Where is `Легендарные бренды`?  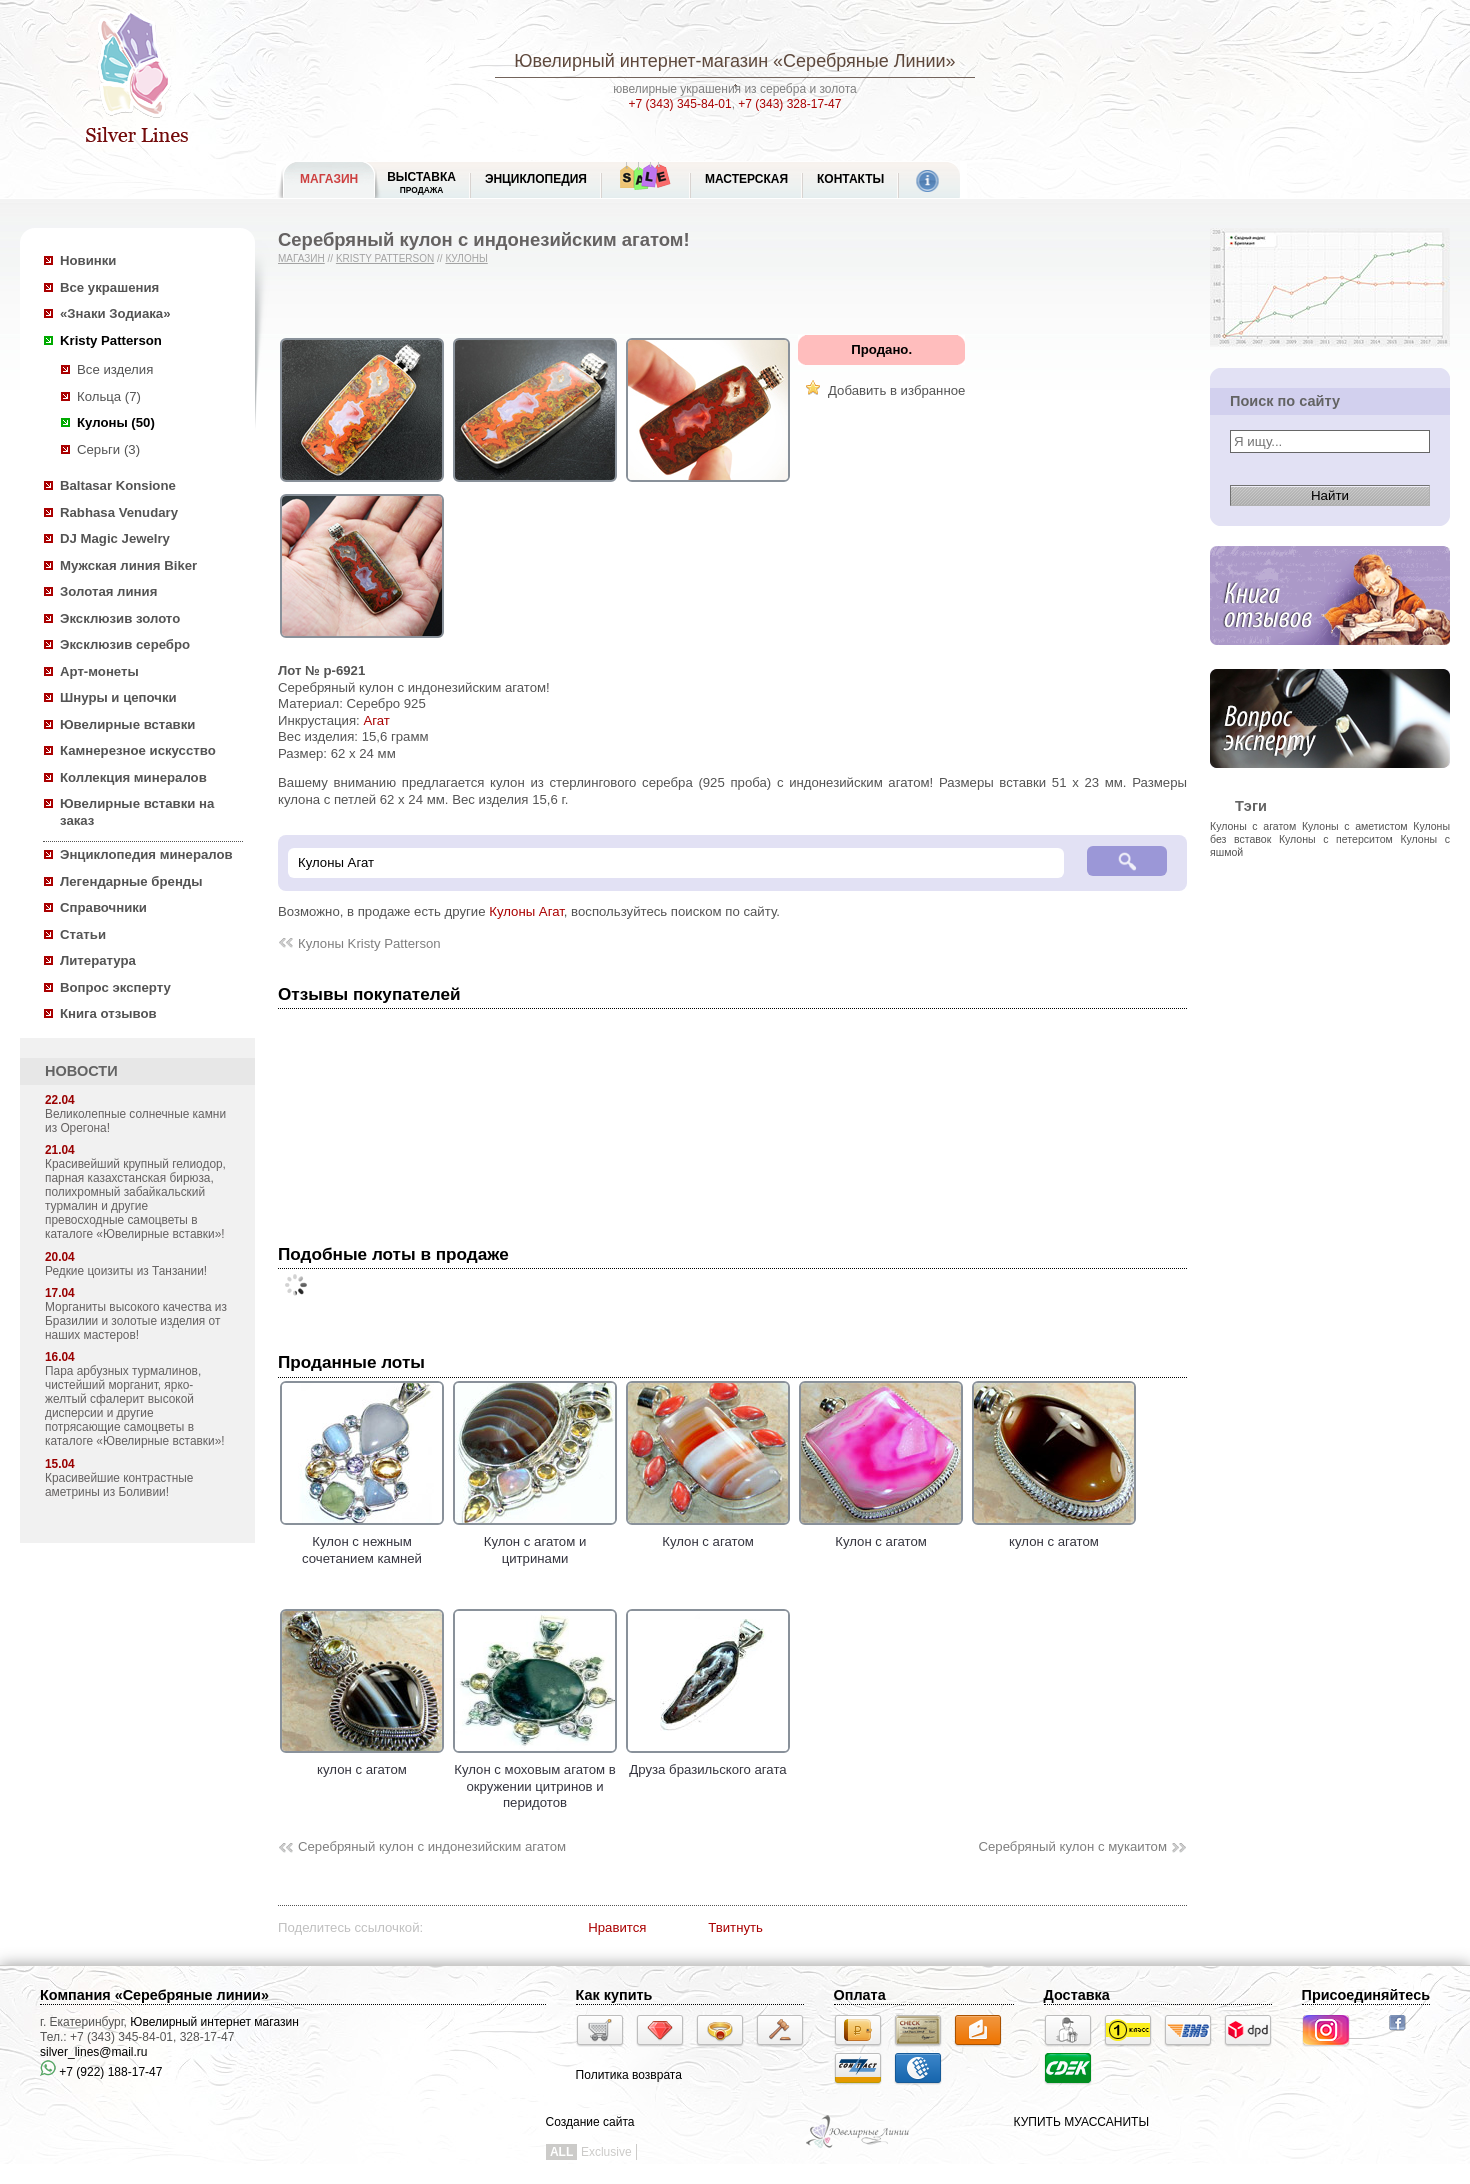 Легендарные бренды is located at coordinates (131, 881).